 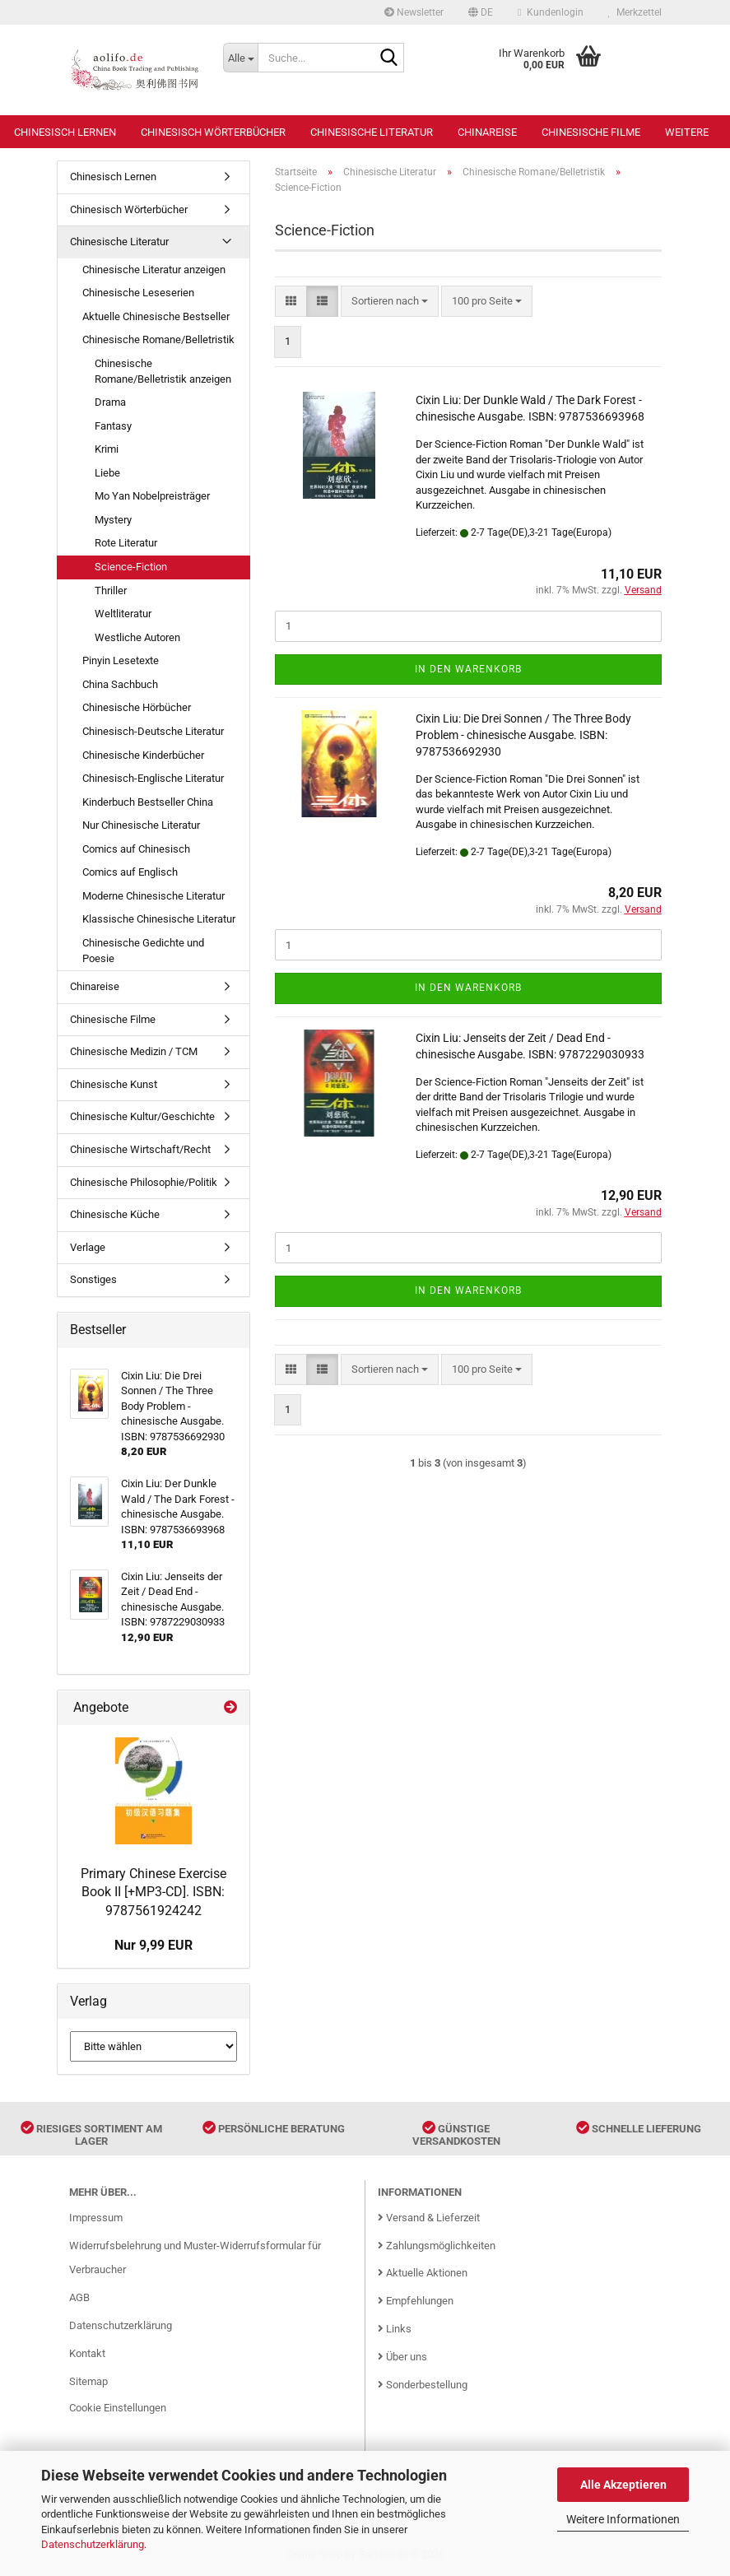 I want to click on Chinesisch-Deutsche Literatur, so click(x=153, y=731).